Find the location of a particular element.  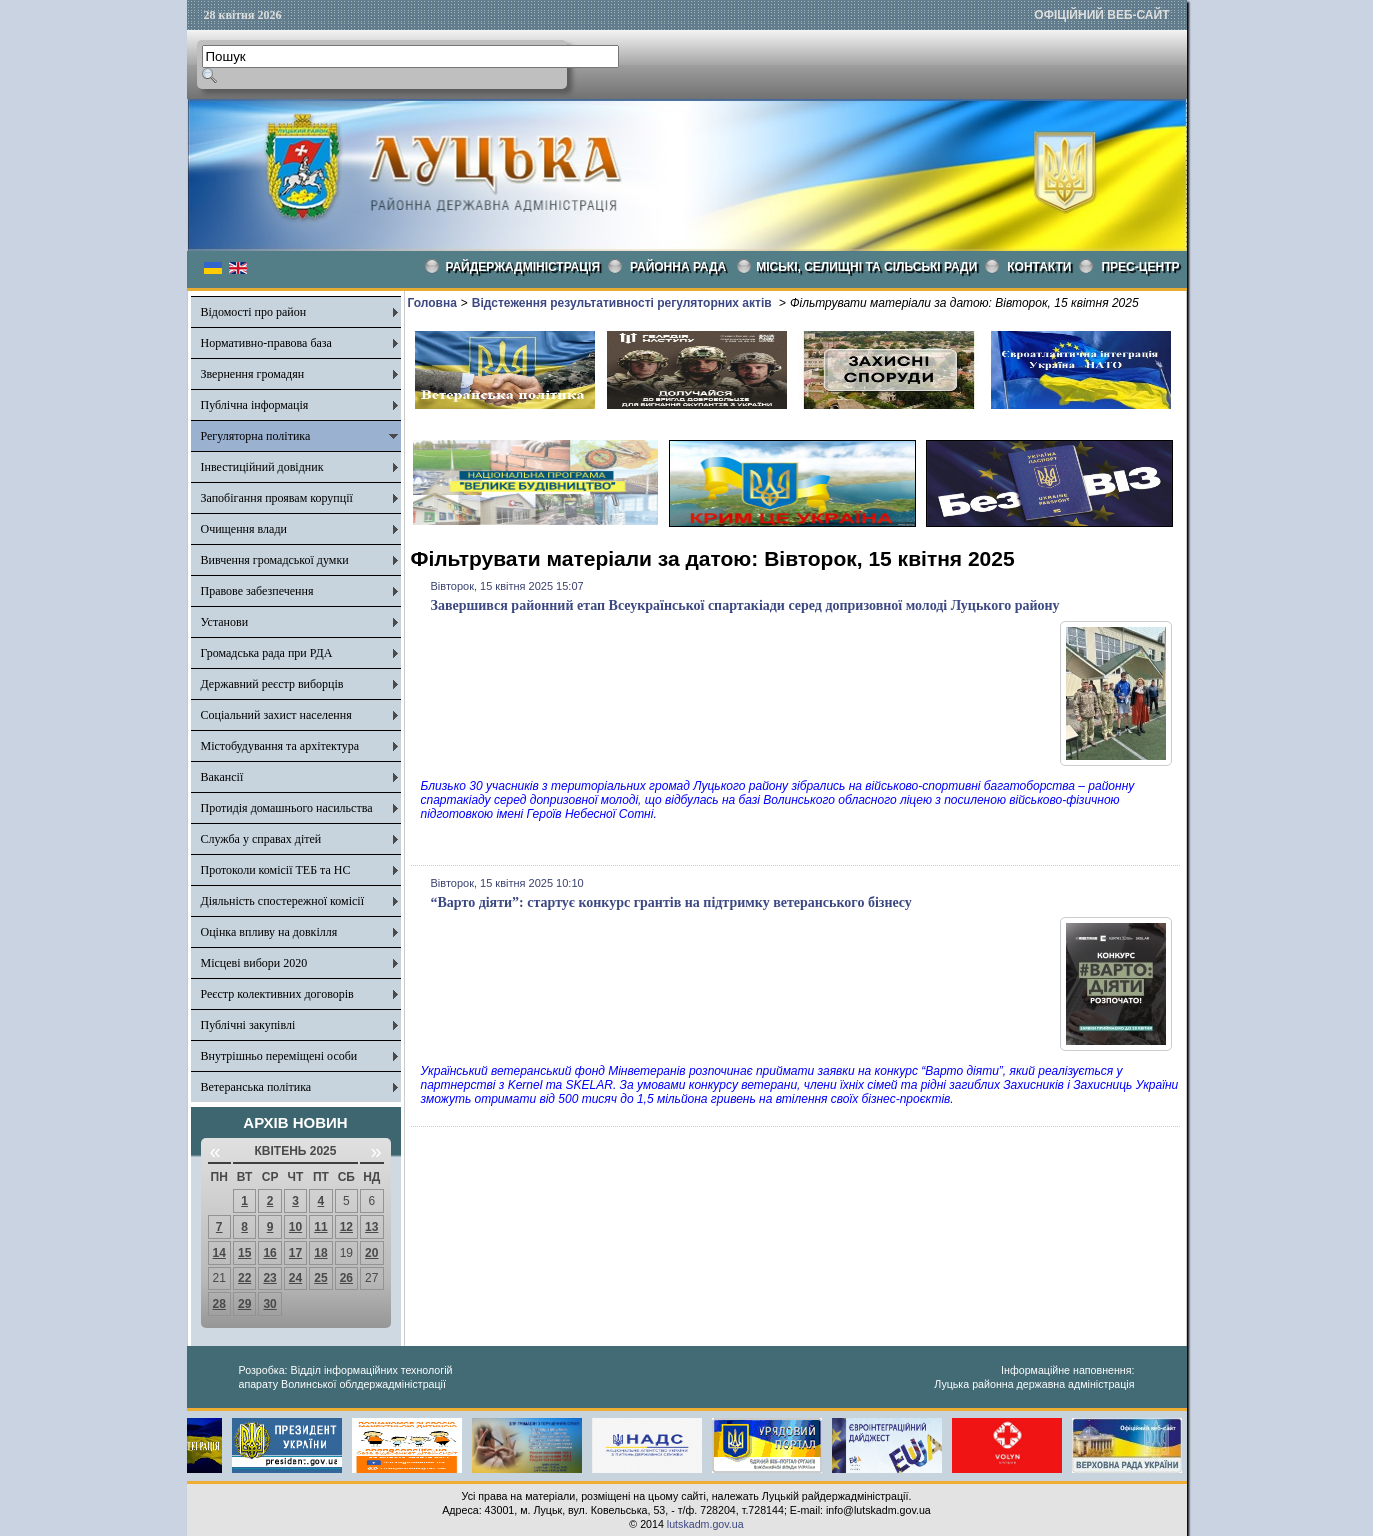

Правове забезпечення is located at coordinates (257, 591).